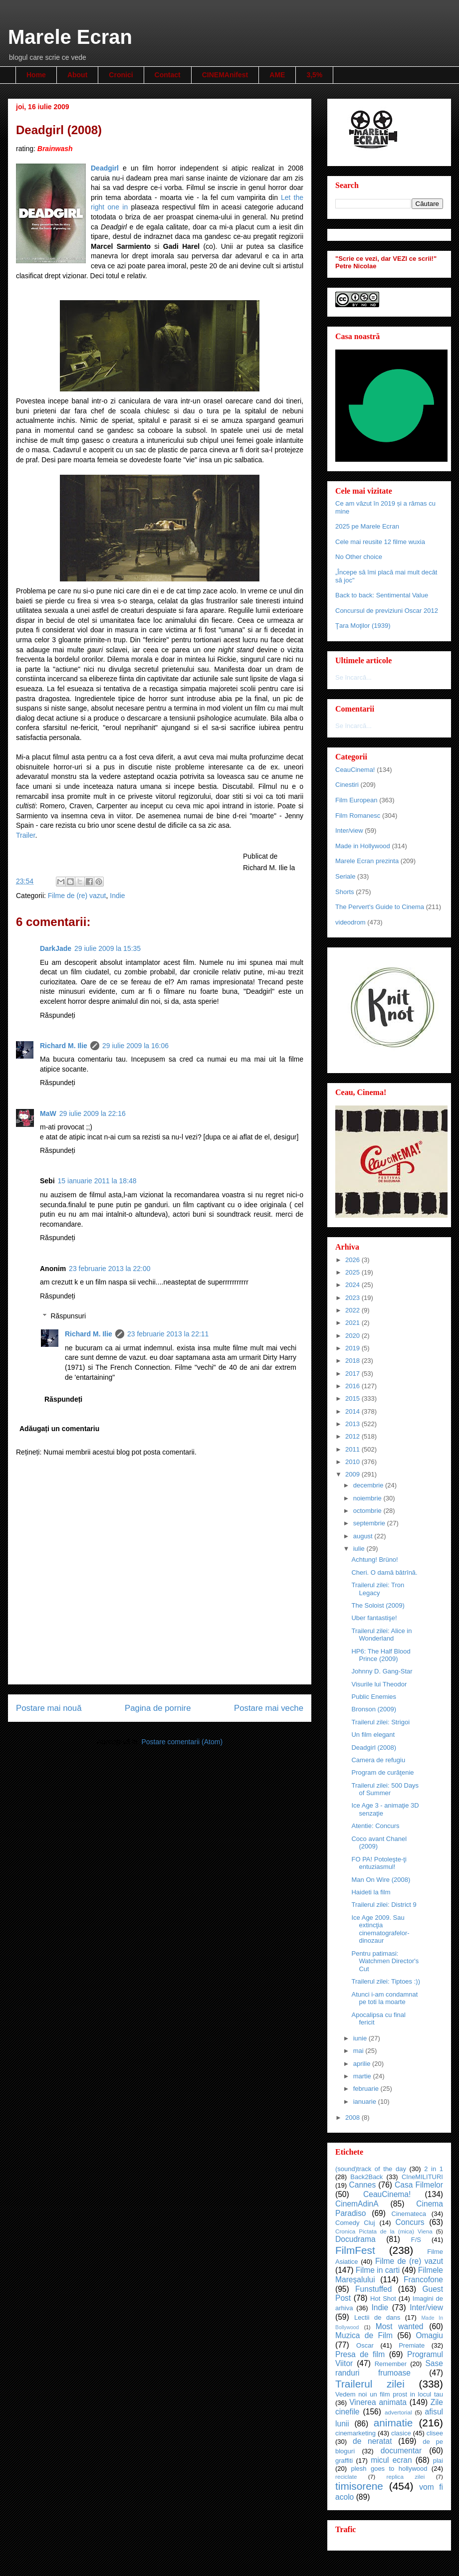 The width and height of the screenshot is (459, 2576). Describe the element at coordinates (59, 1429) in the screenshot. I see `Adăugați un comentariu` at that location.